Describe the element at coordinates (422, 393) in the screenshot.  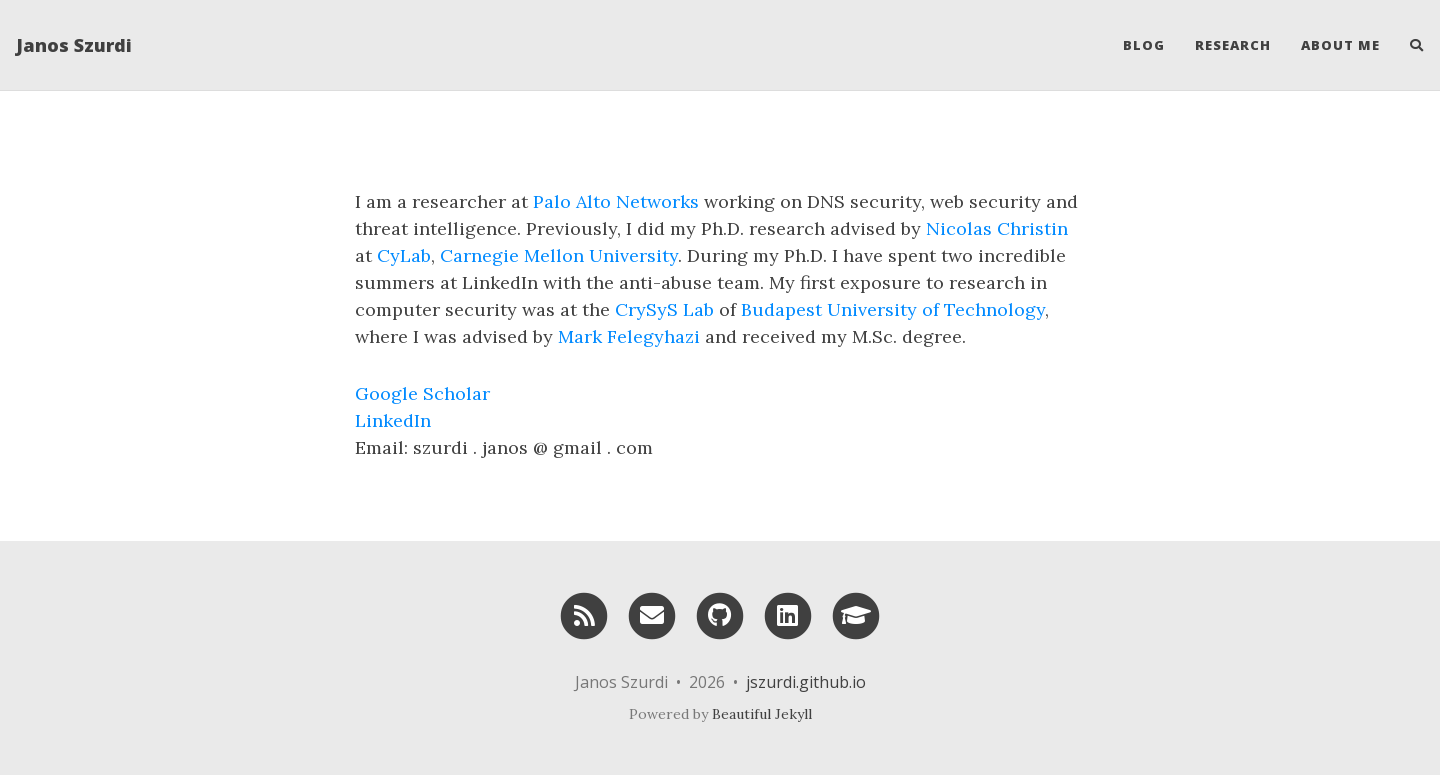
I see `Google Scholar` at that location.